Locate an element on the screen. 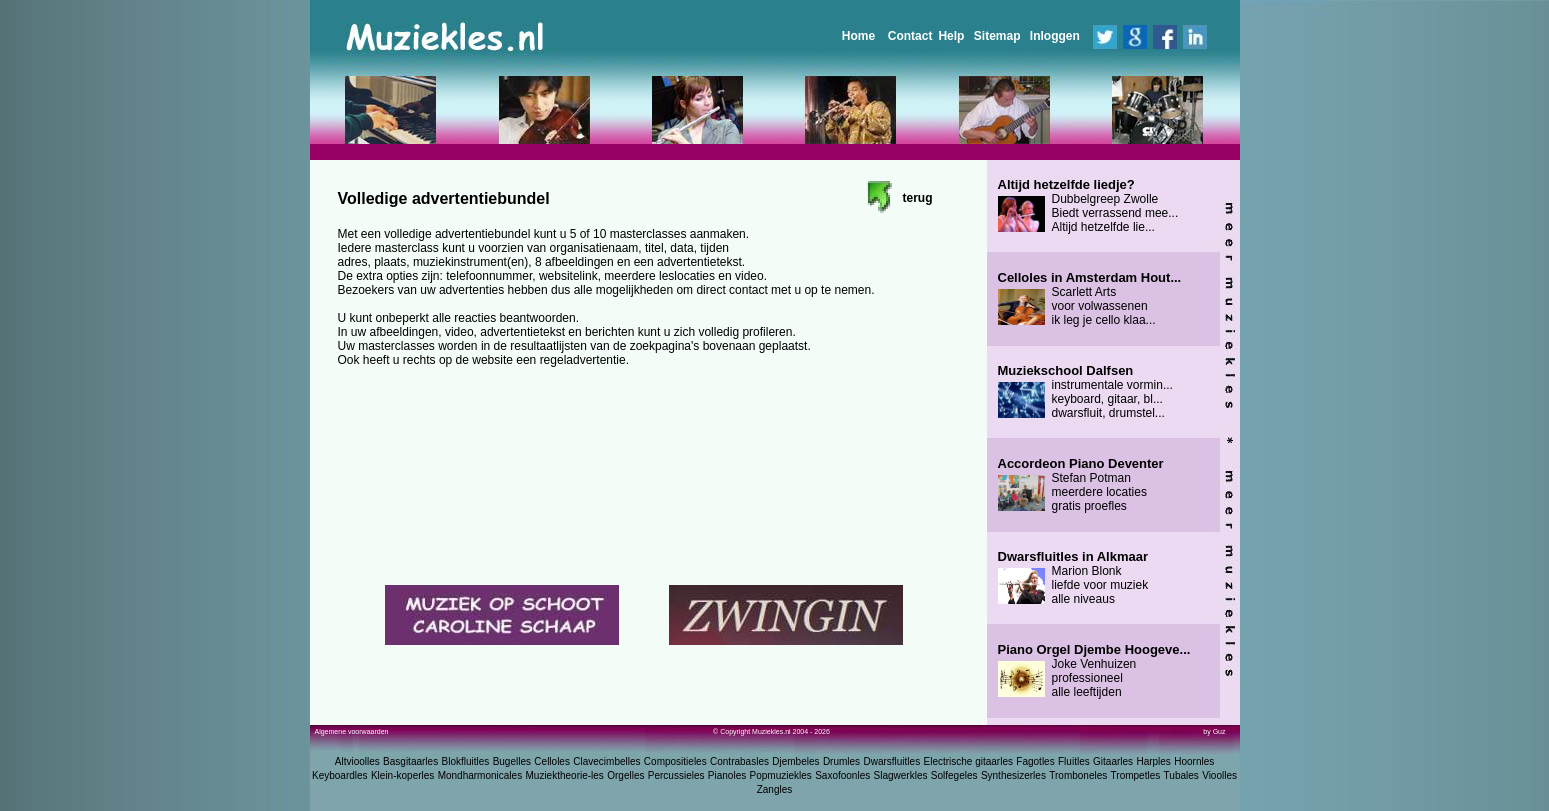 The width and height of the screenshot is (1549, 811). Drumles is located at coordinates (841, 761).